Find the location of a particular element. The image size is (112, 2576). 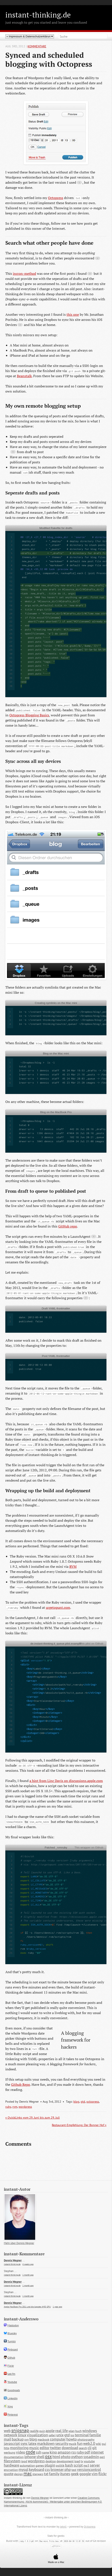

Jekyll is located at coordinates (63, 2526).